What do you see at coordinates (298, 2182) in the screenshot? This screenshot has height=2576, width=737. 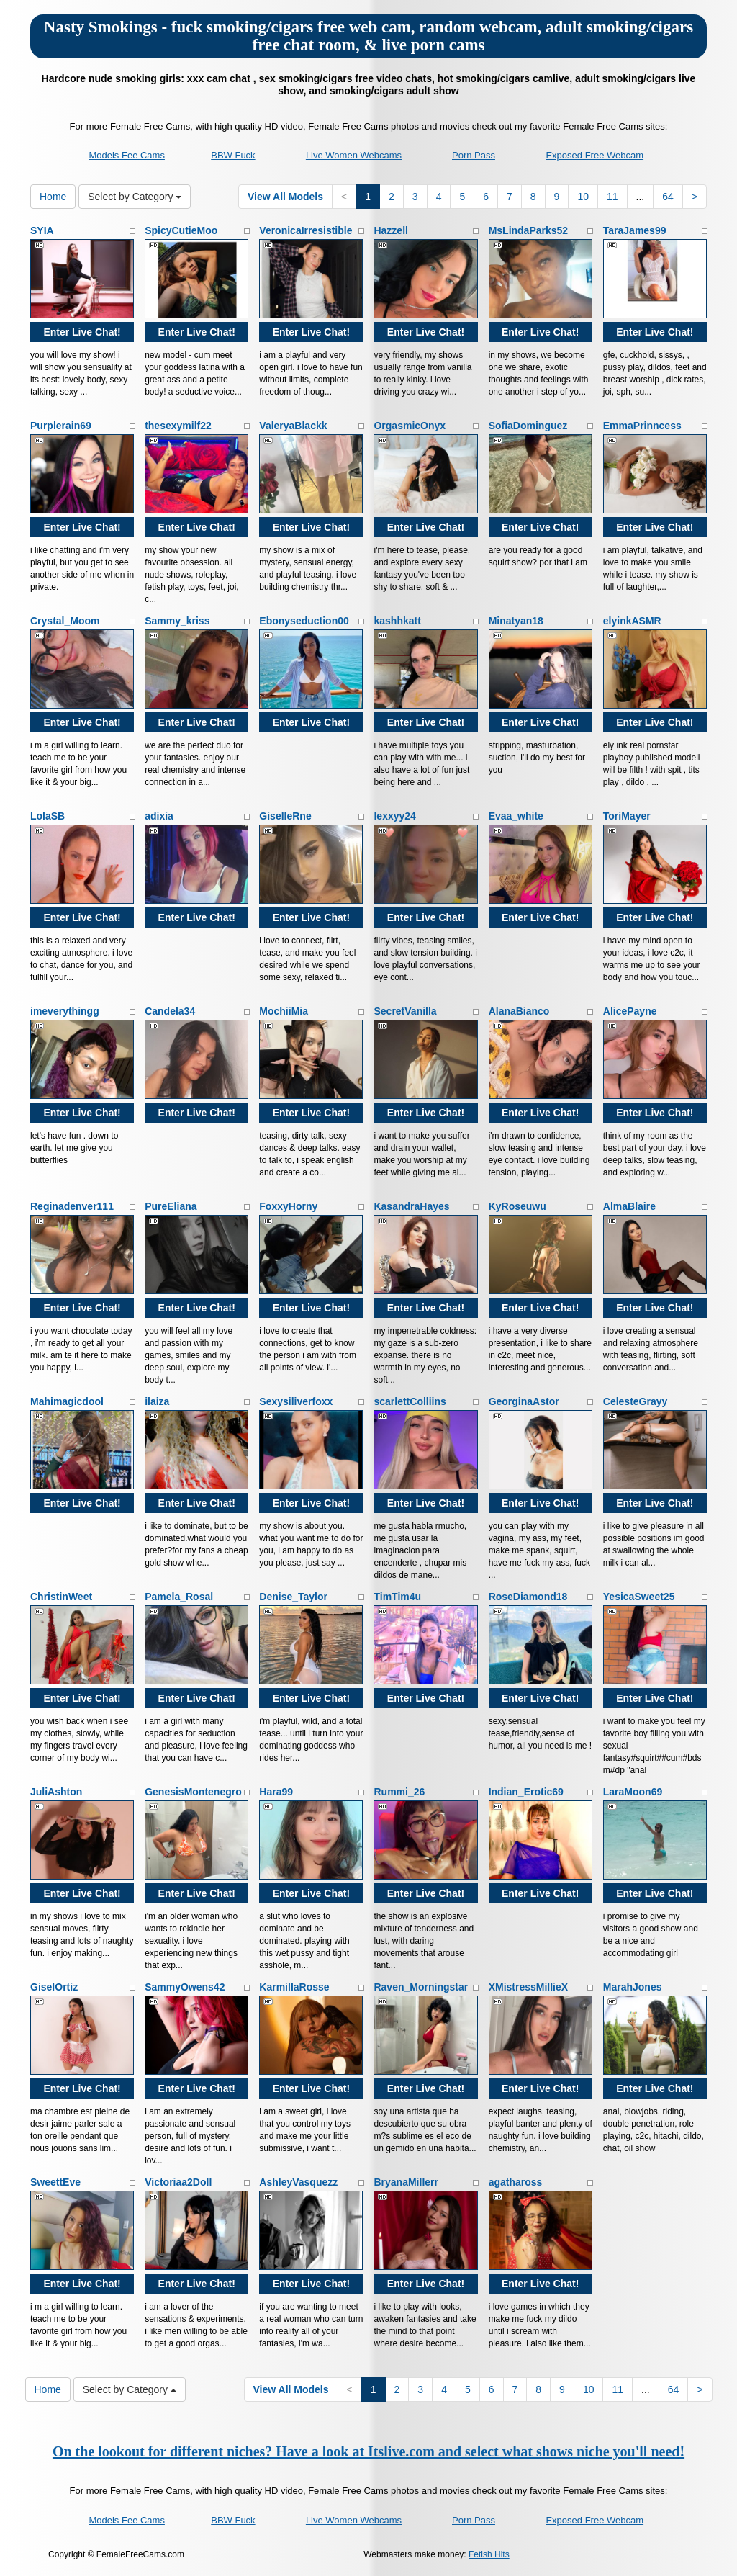 I see `AshleyVasquezz` at bounding box center [298, 2182].